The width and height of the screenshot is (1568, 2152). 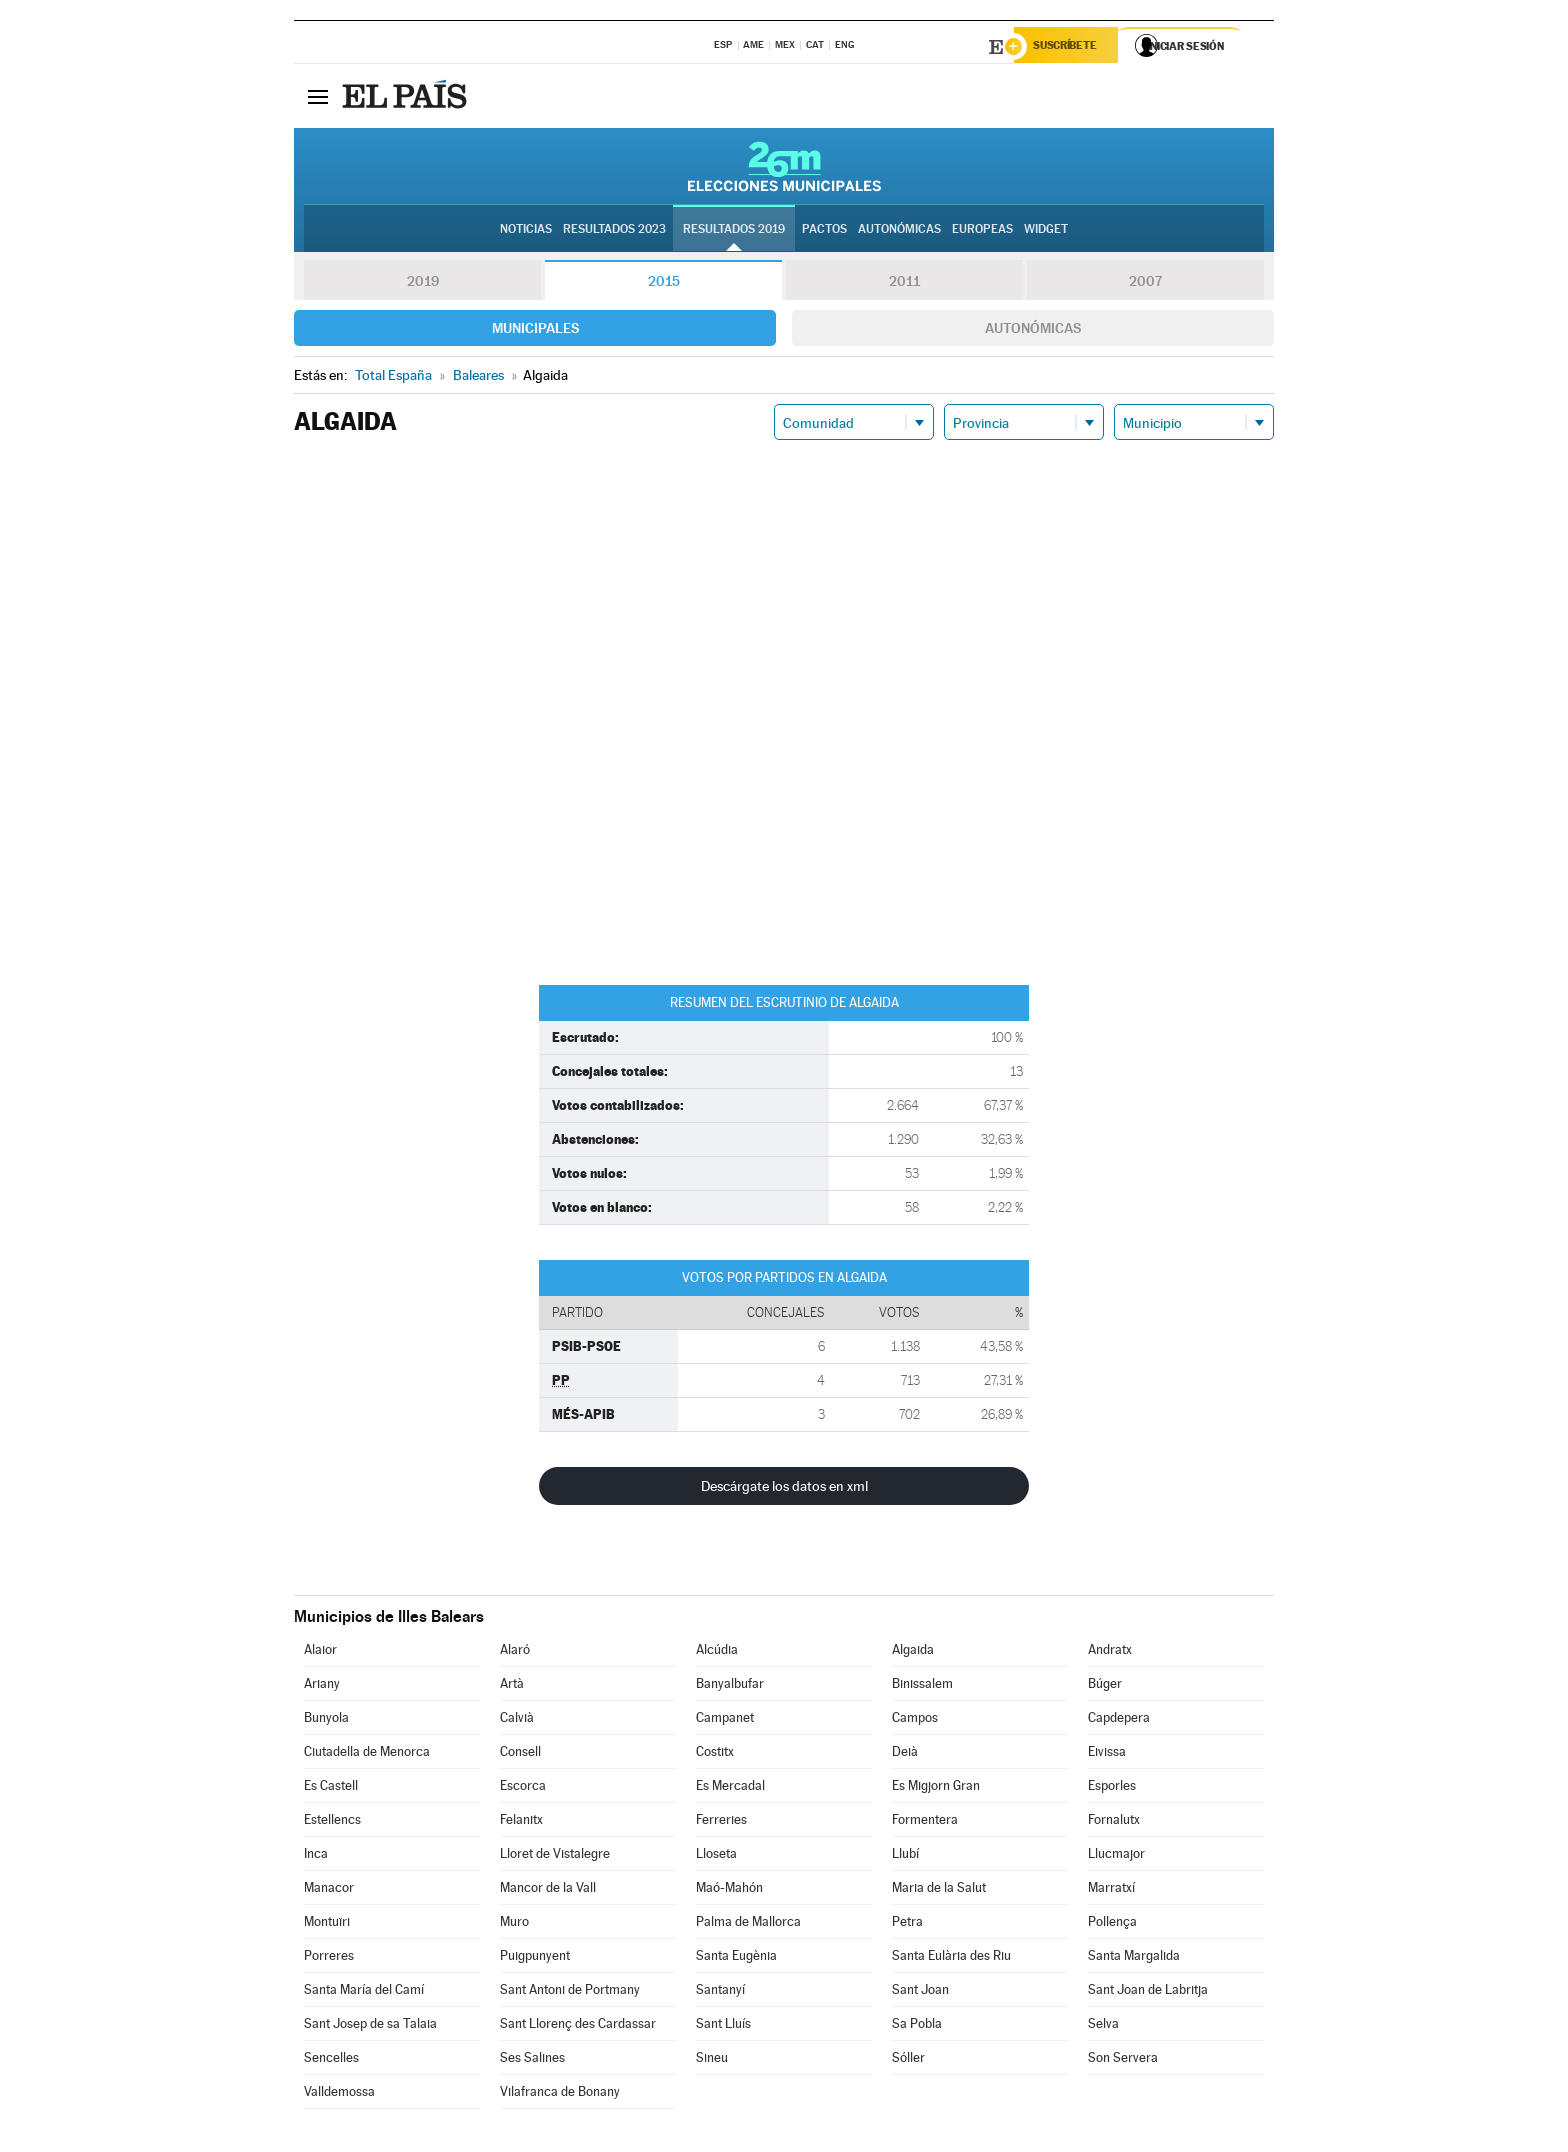 I want to click on Sineu, so click(x=712, y=2060).